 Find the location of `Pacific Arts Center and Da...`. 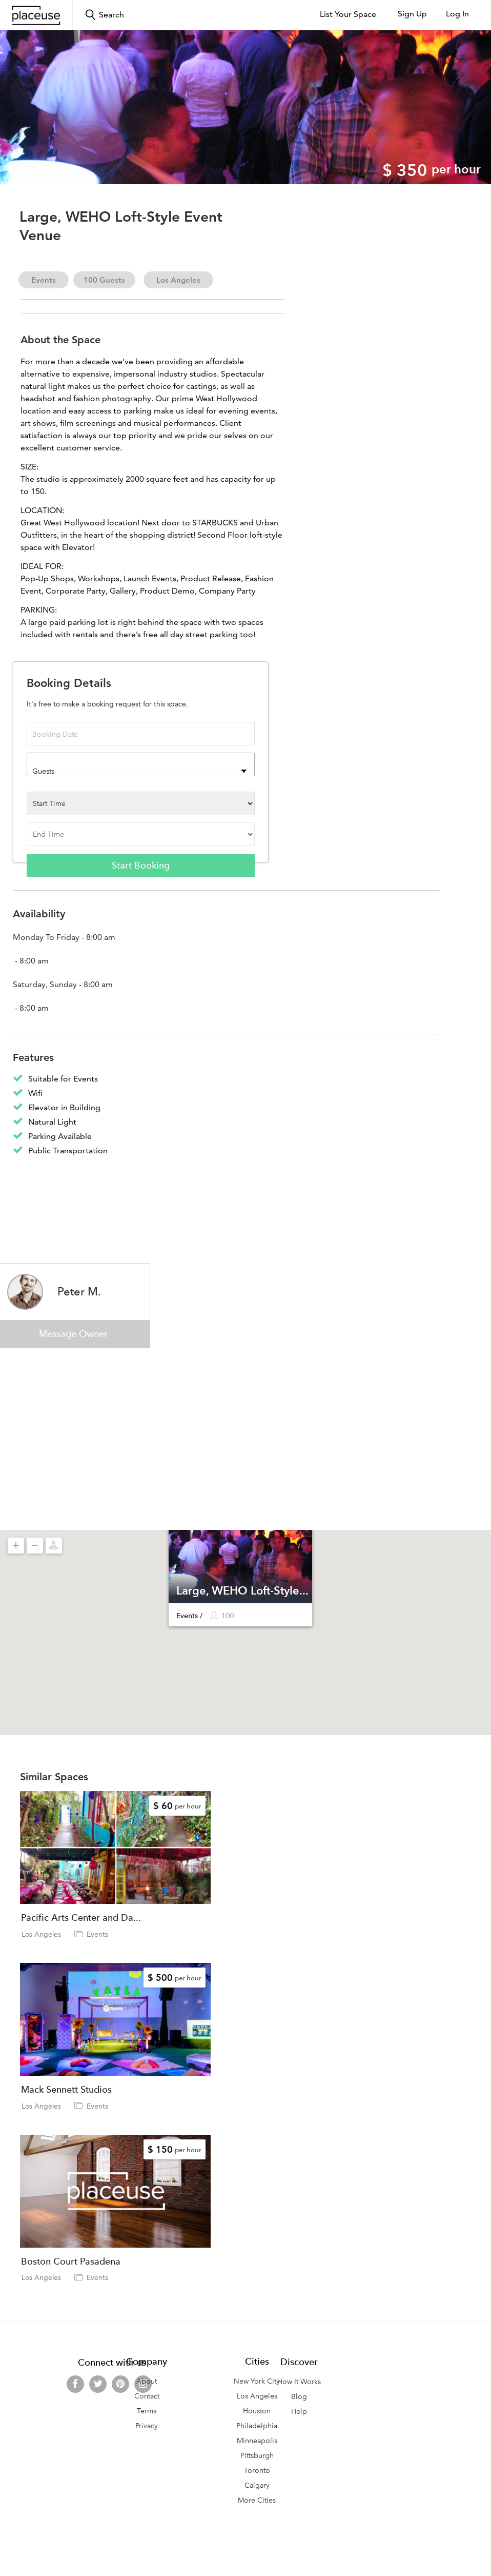

Pacific Arts Center and Da... is located at coordinates (81, 1918).